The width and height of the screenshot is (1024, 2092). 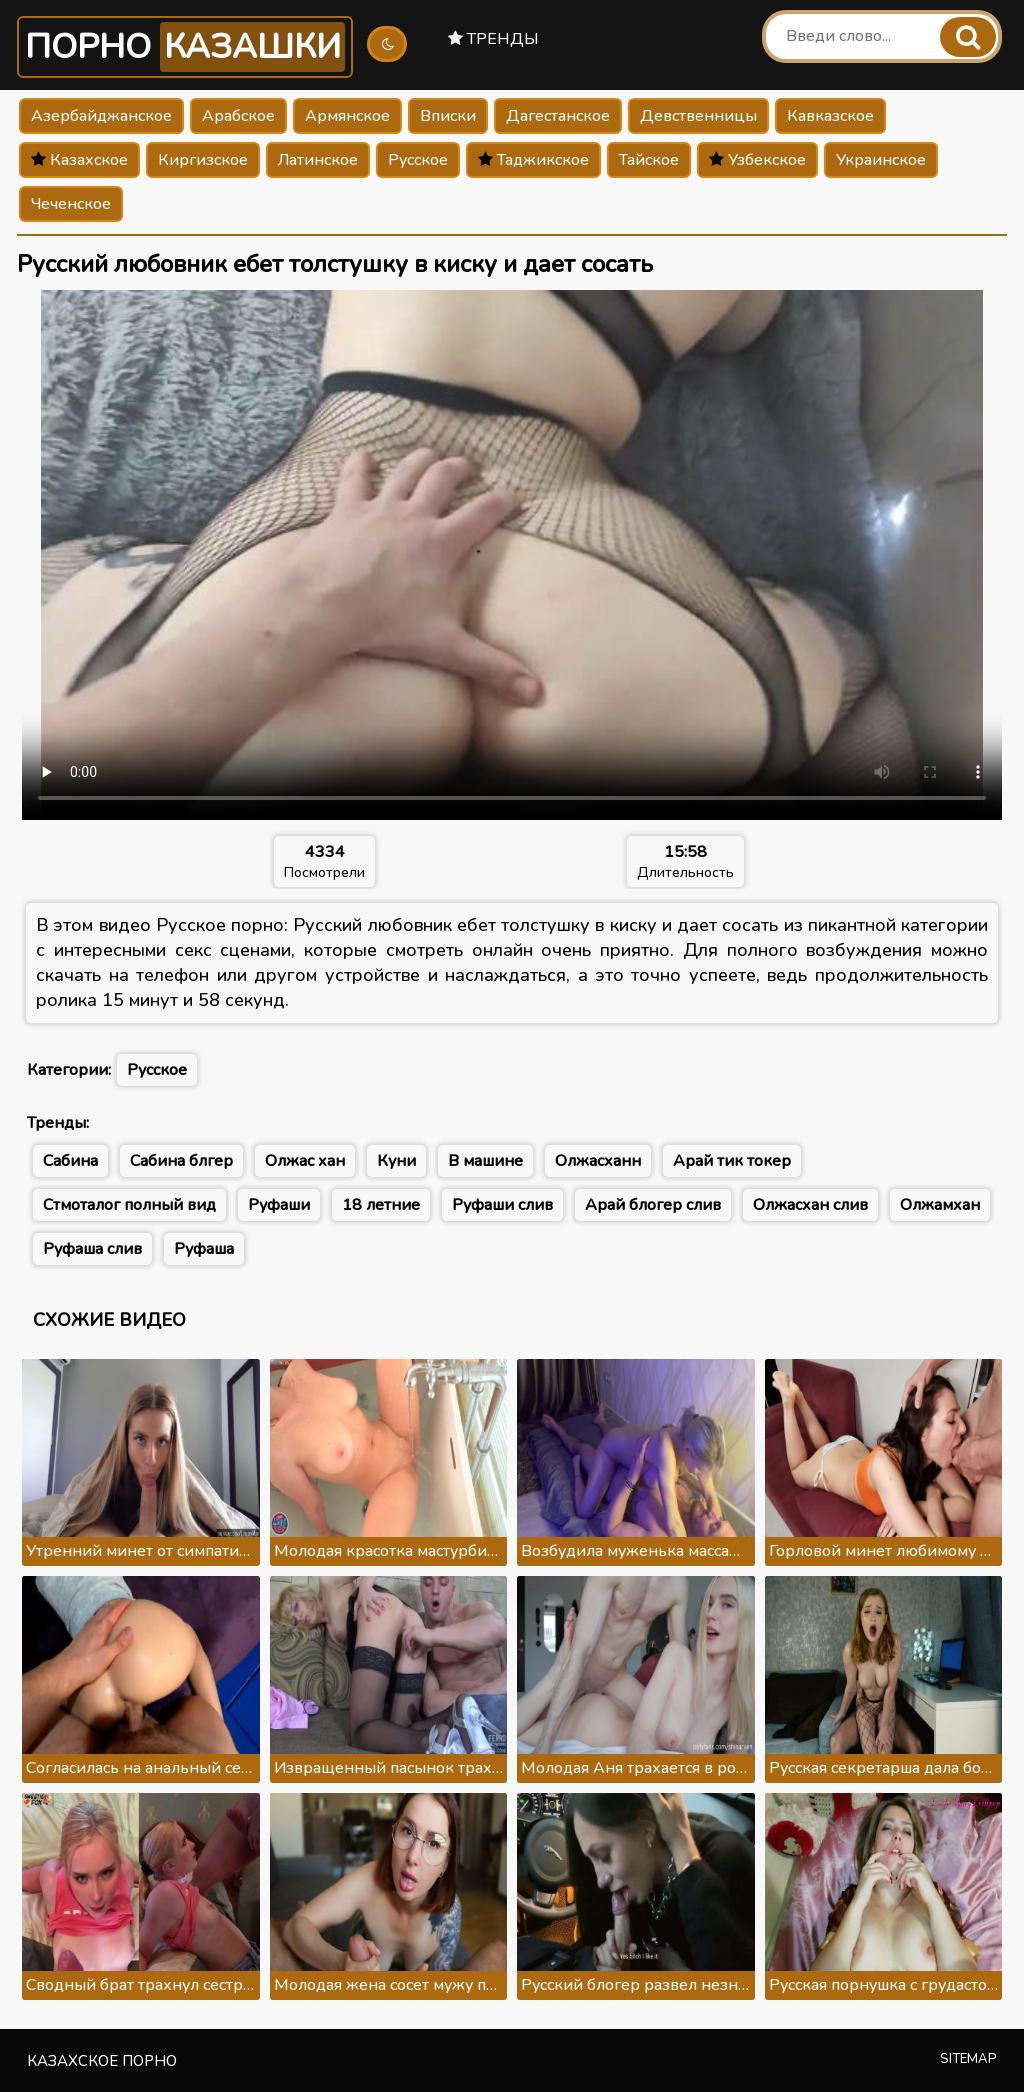 I want to click on Куни, so click(x=396, y=1161).